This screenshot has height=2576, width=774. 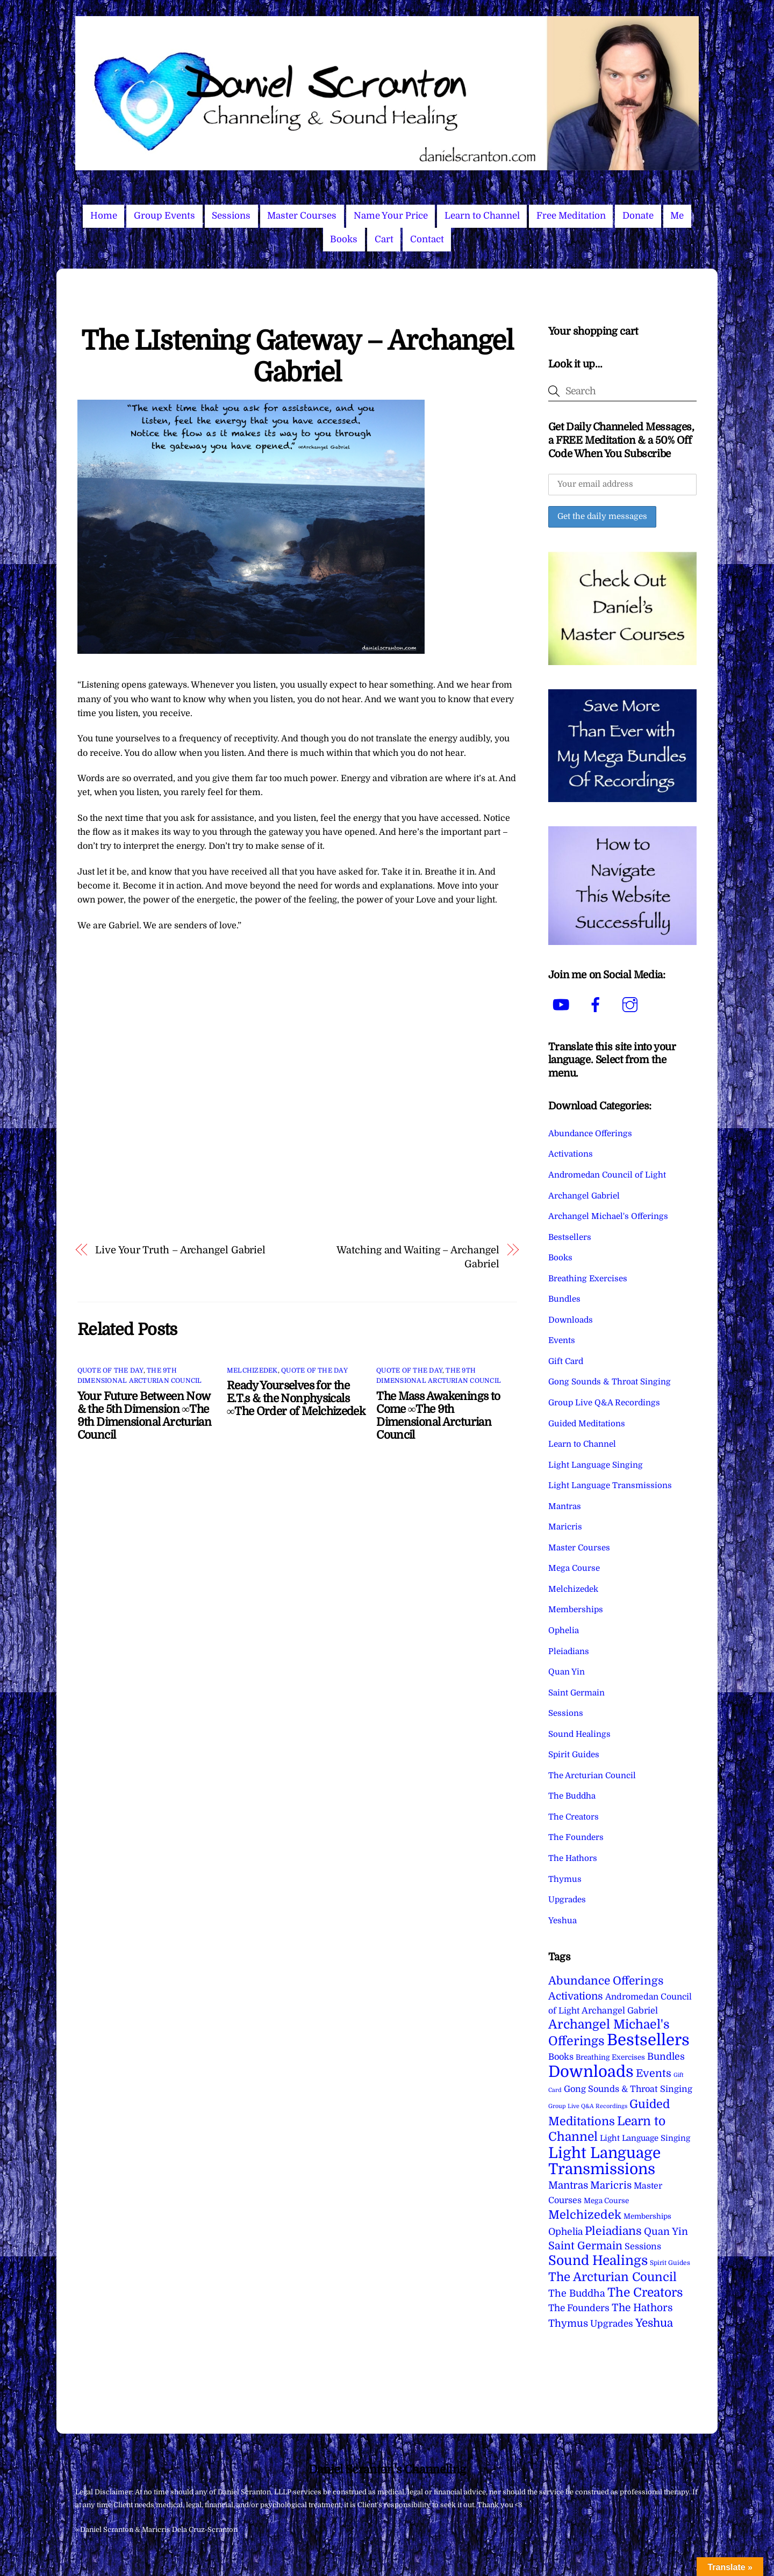 I want to click on Ophelia [Ophelia (17 items)], so click(x=565, y=2231).